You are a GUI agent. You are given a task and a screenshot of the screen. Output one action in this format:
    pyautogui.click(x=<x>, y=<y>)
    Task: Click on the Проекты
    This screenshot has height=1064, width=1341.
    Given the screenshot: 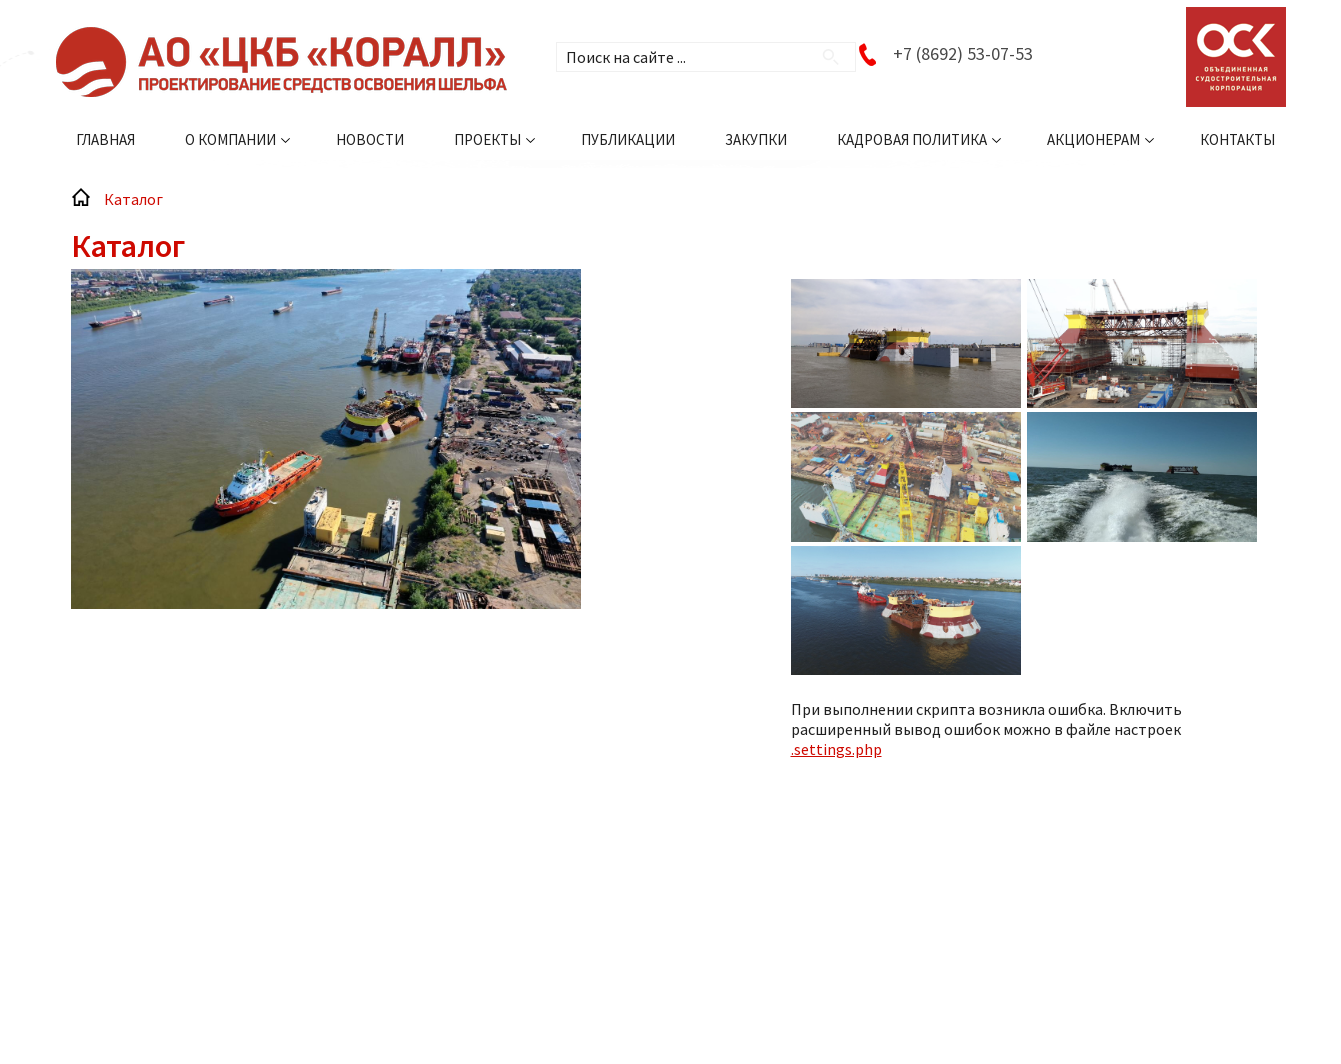 What is the action you would take?
    pyautogui.click(x=487, y=139)
    